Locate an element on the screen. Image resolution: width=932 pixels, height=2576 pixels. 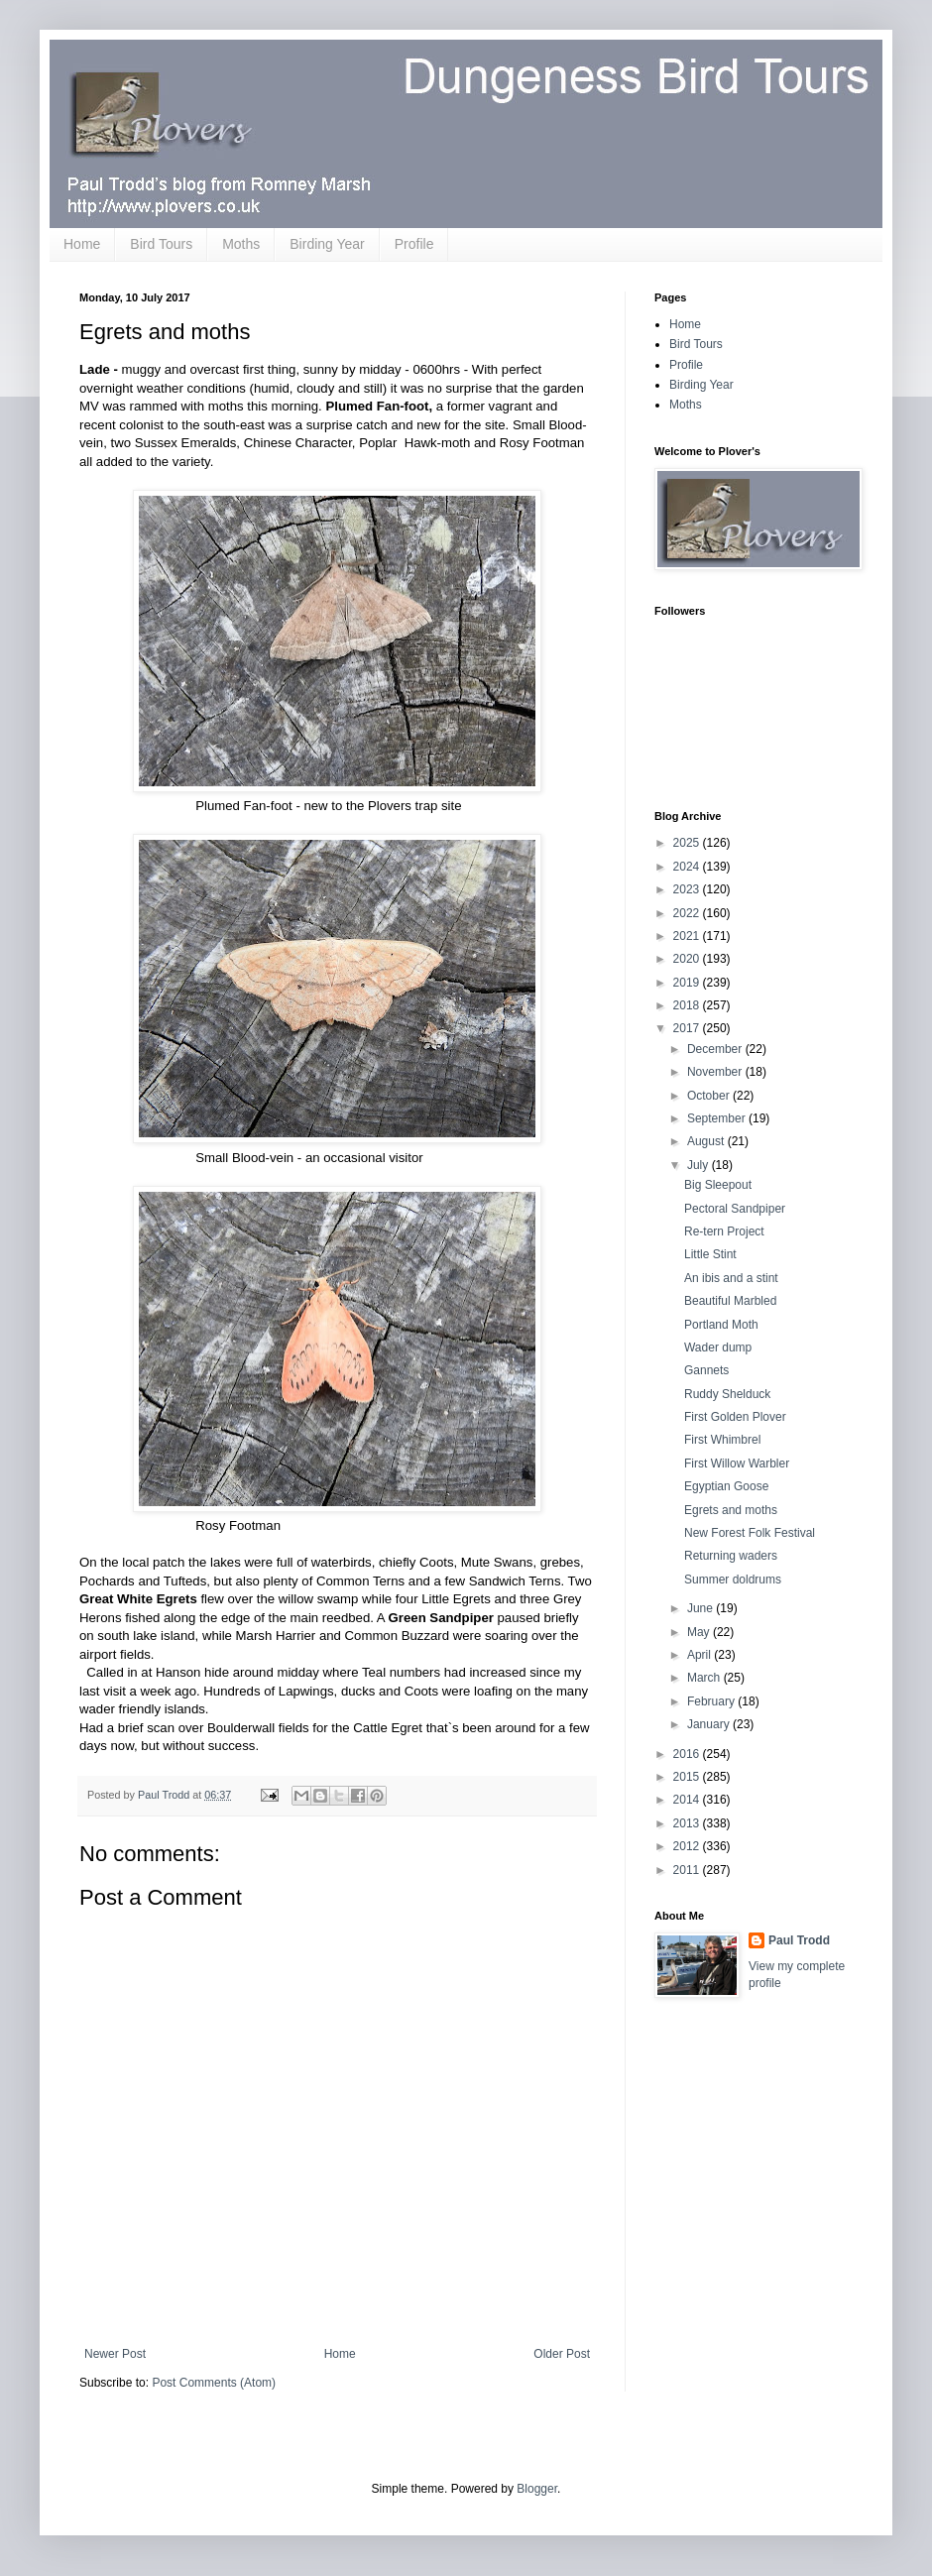
Blogger is located at coordinates (537, 2489).